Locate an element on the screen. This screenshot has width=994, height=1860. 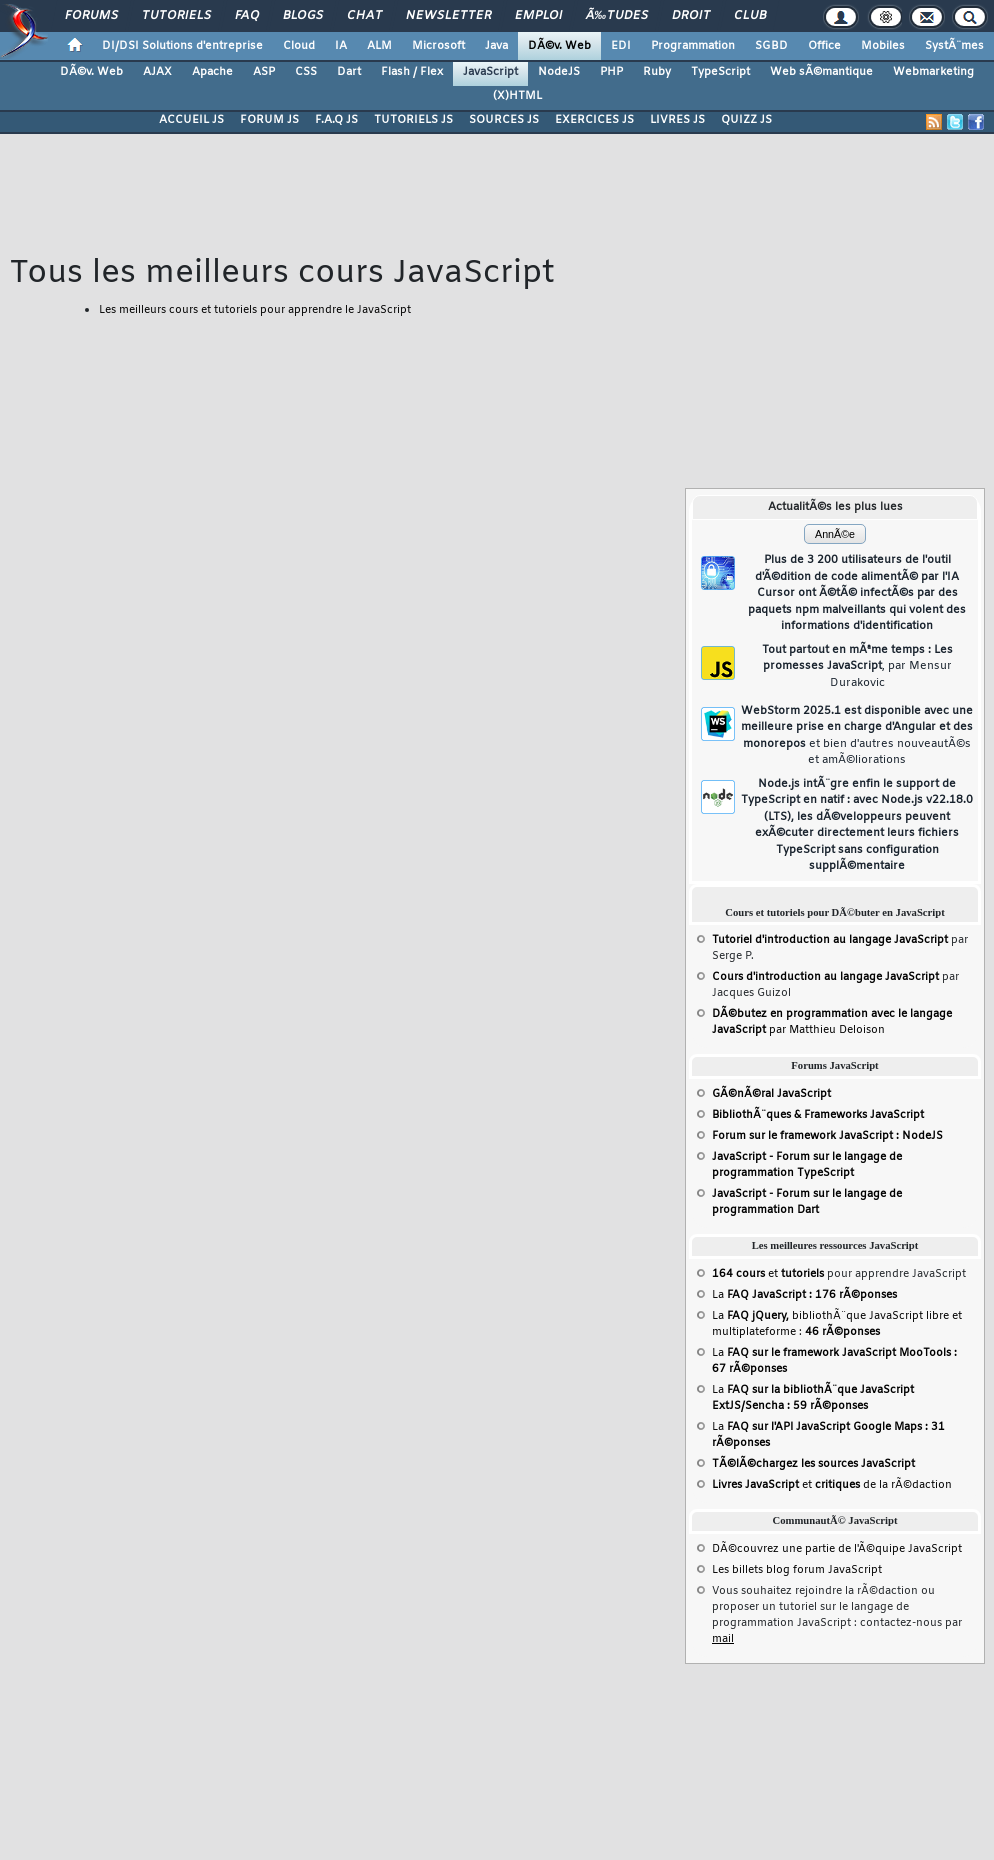
La is located at coordinates (804, 1295).